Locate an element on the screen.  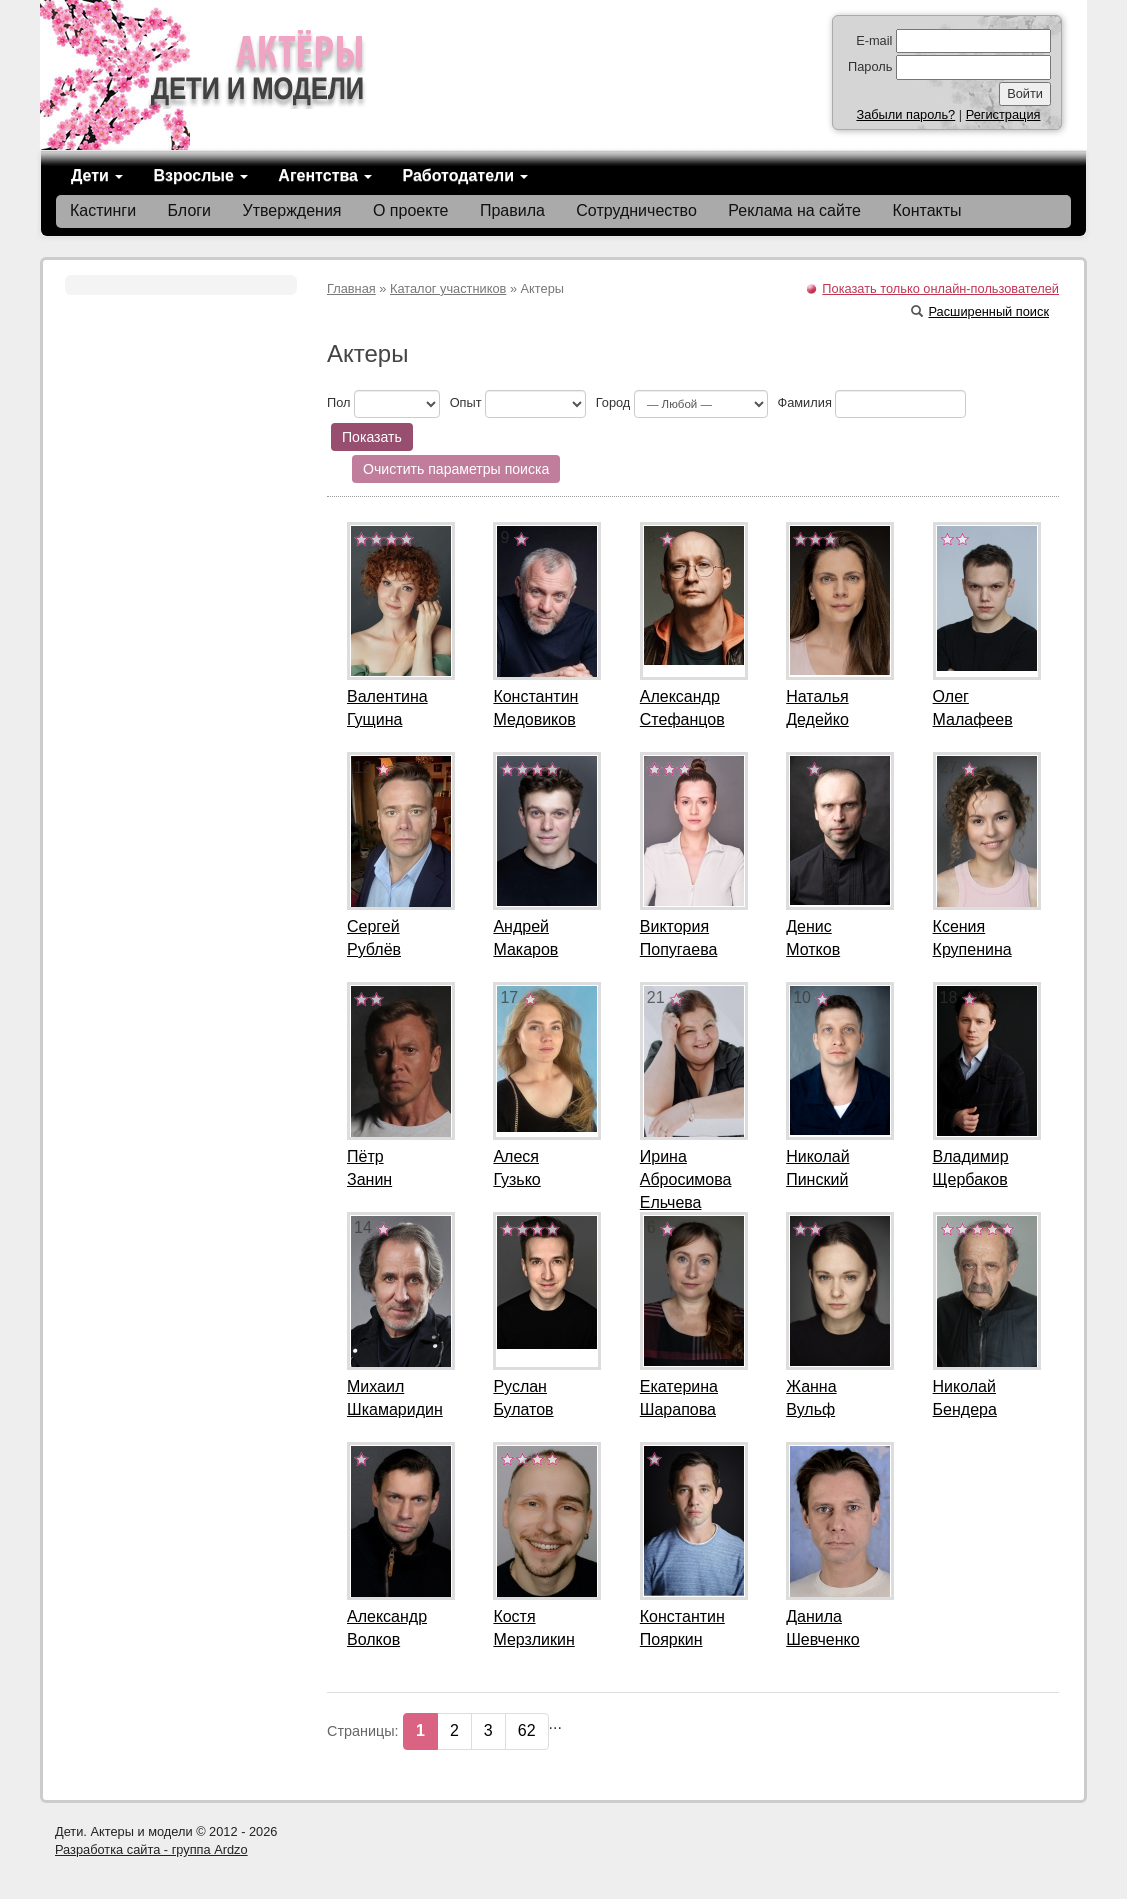
Разработка сайта - группа Ardzo is located at coordinates (151, 1849).